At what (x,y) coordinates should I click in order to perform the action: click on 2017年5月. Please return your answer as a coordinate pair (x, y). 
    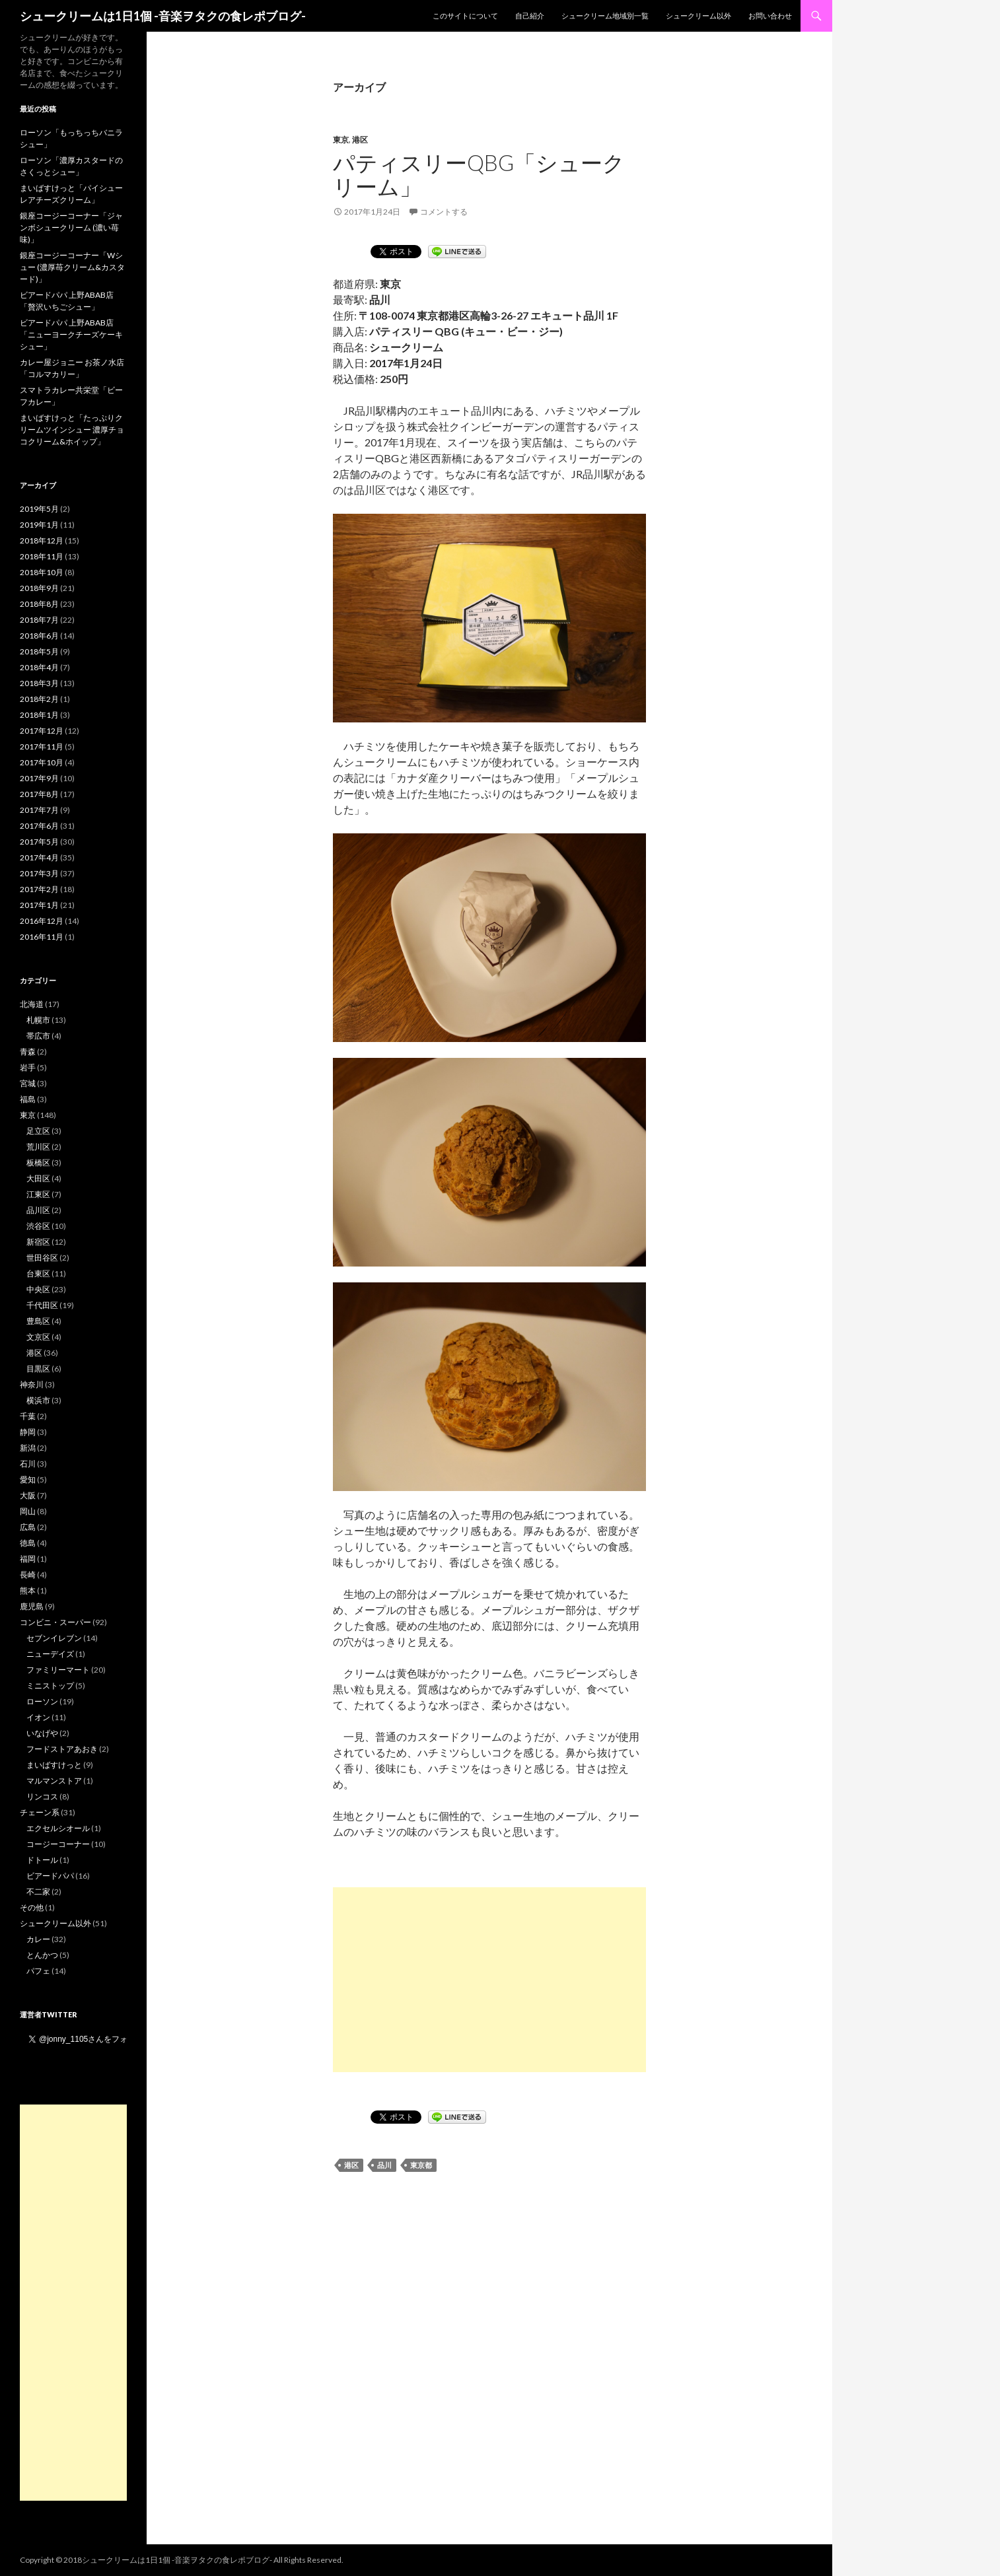
    Looking at the image, I should click on (39, 842).